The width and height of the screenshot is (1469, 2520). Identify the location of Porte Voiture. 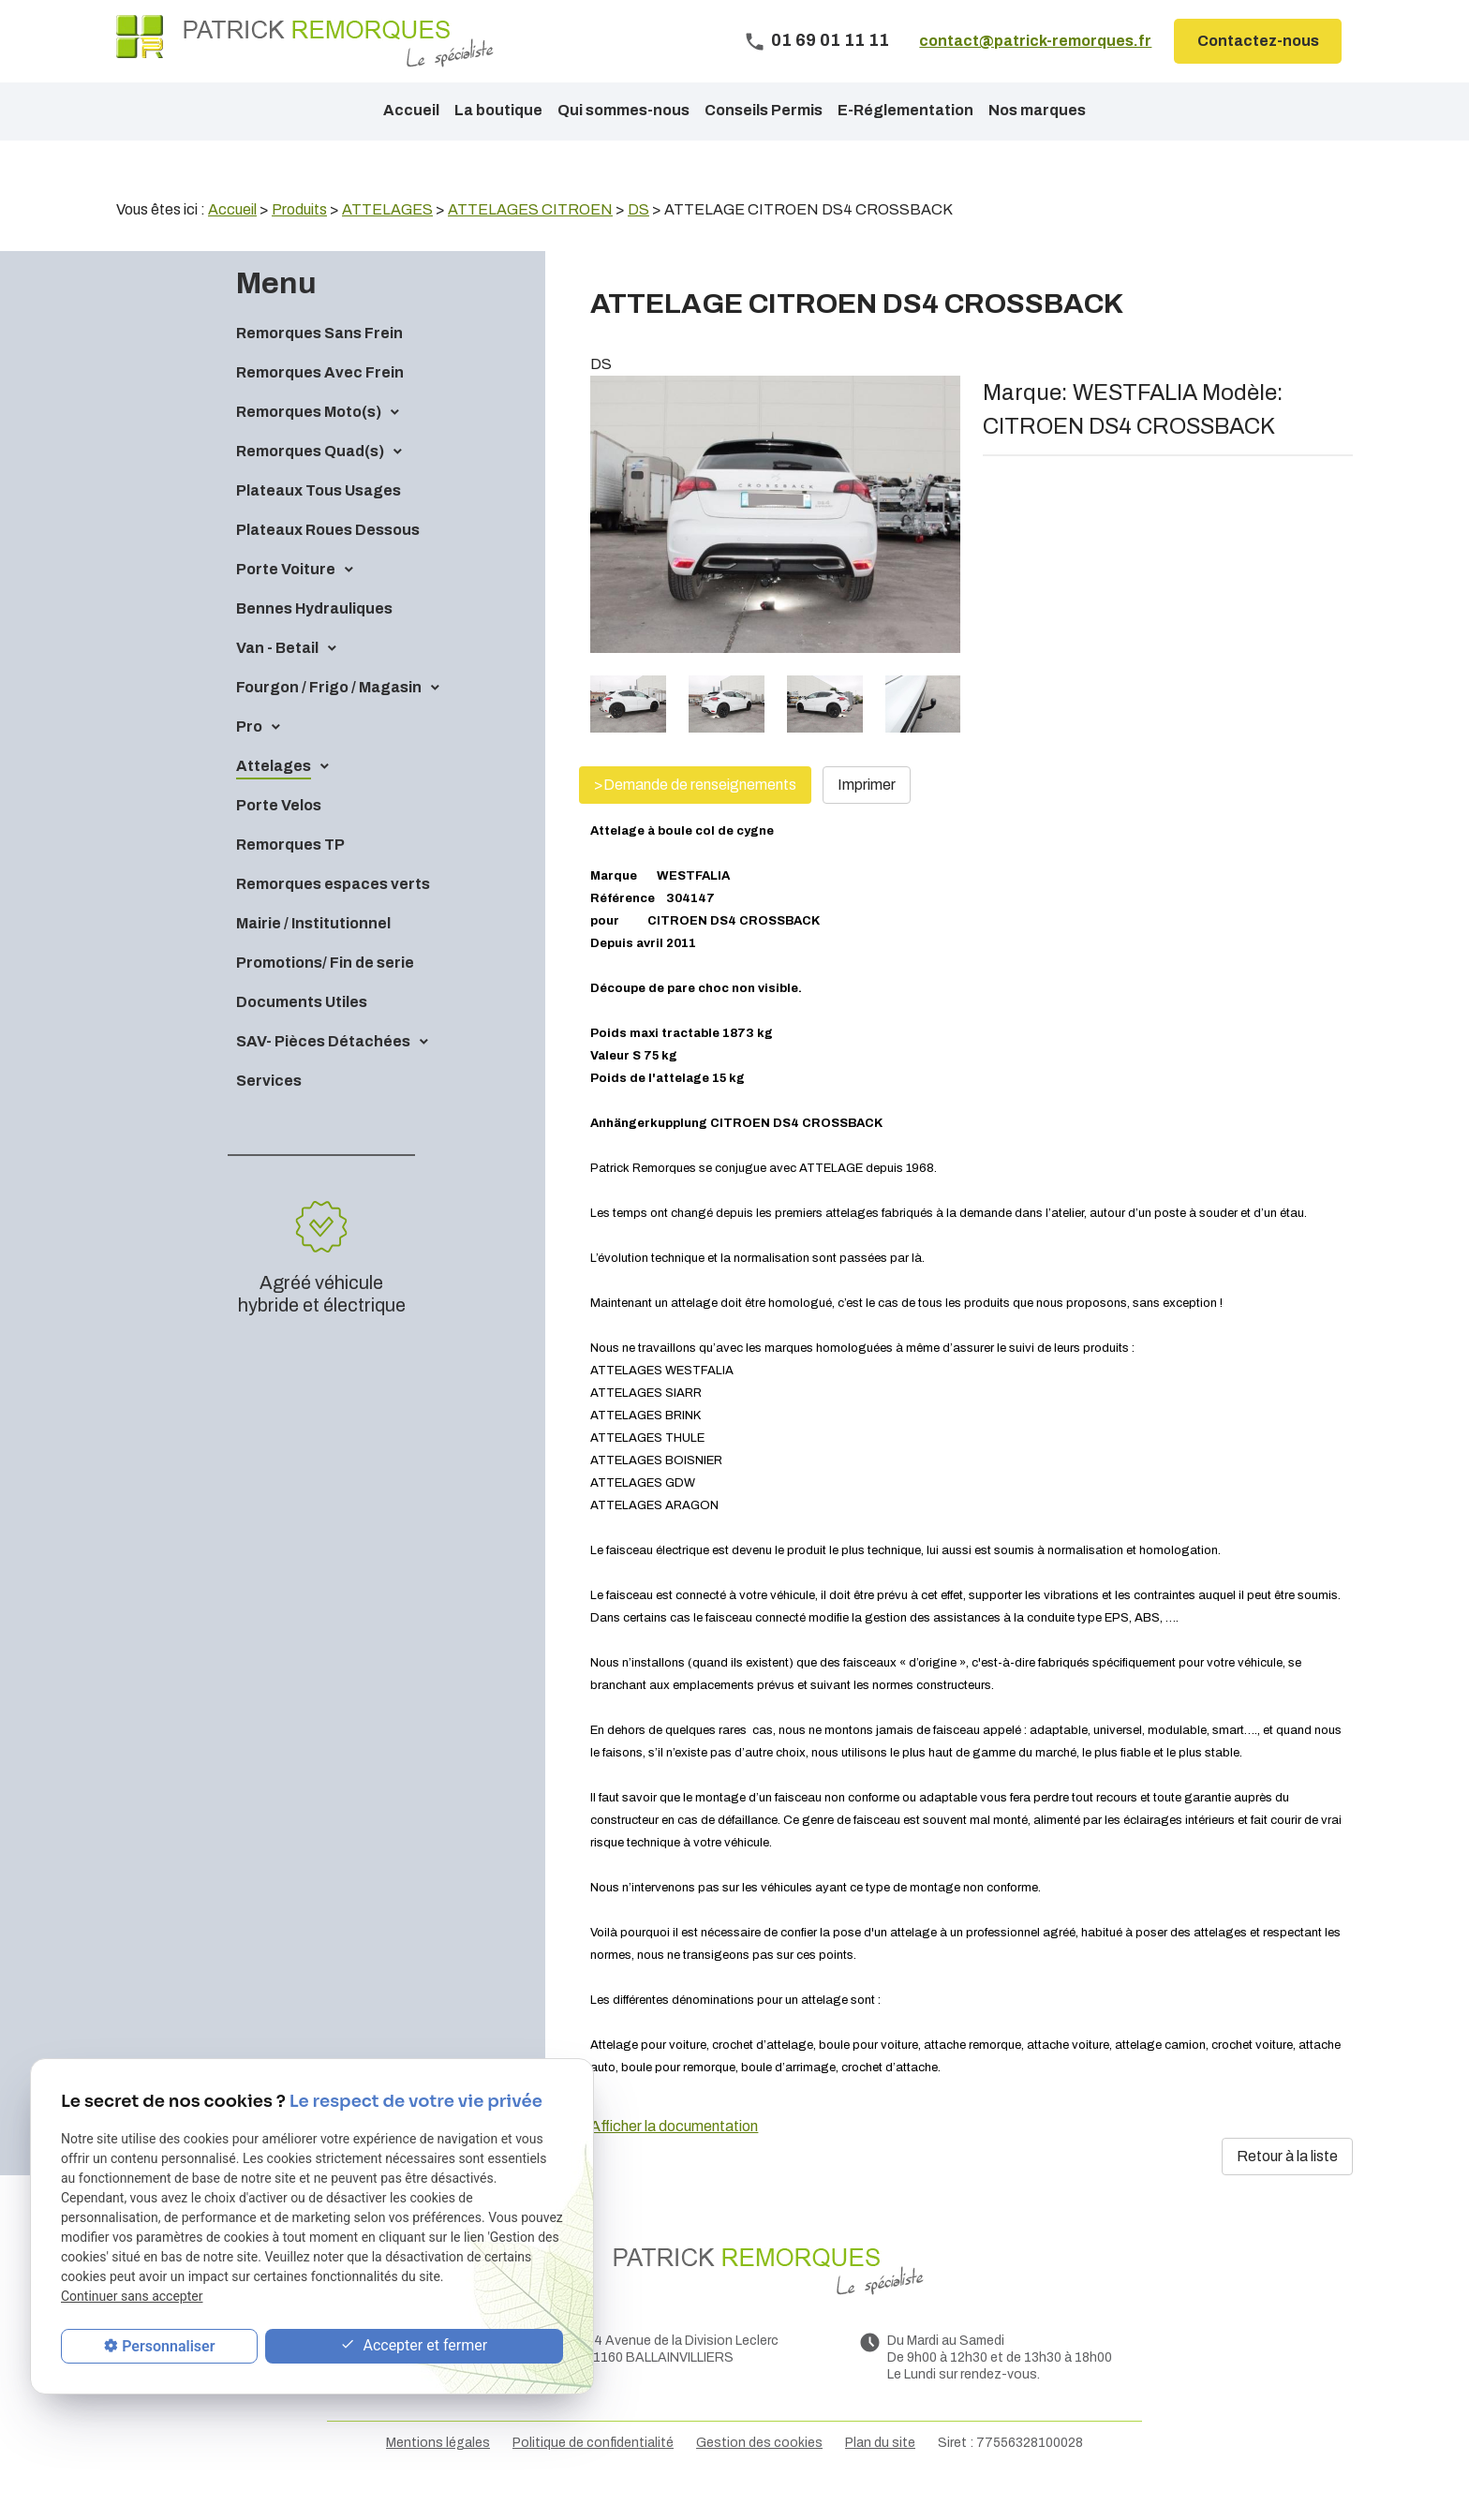
(285, 601).